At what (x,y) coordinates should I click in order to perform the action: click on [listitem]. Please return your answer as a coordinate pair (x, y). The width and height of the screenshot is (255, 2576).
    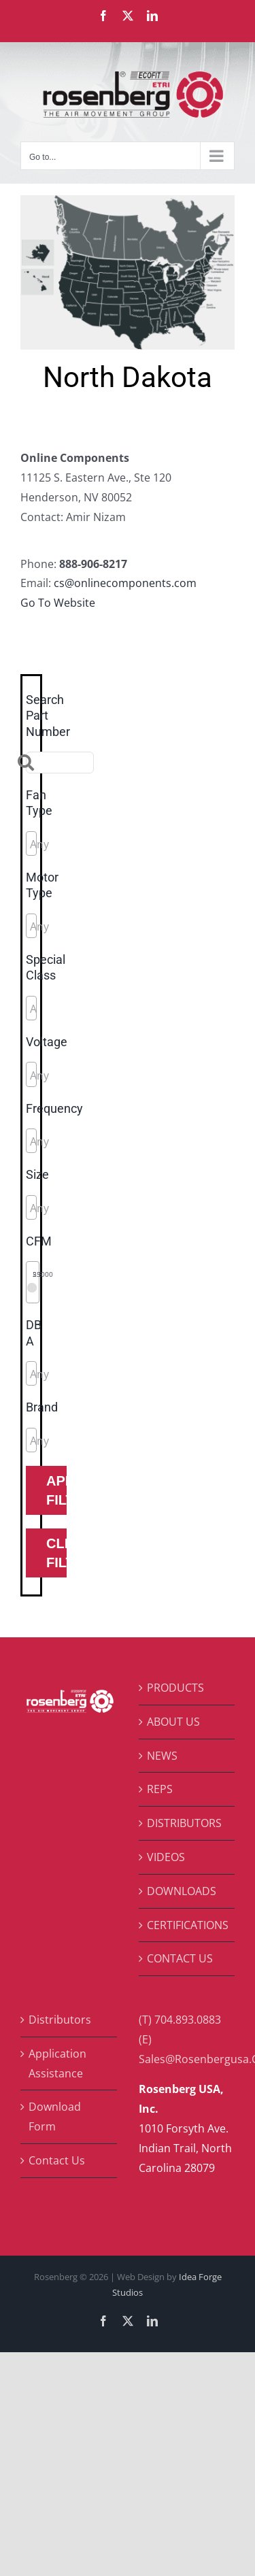
    Looking at the image, I should click on (73, 225).